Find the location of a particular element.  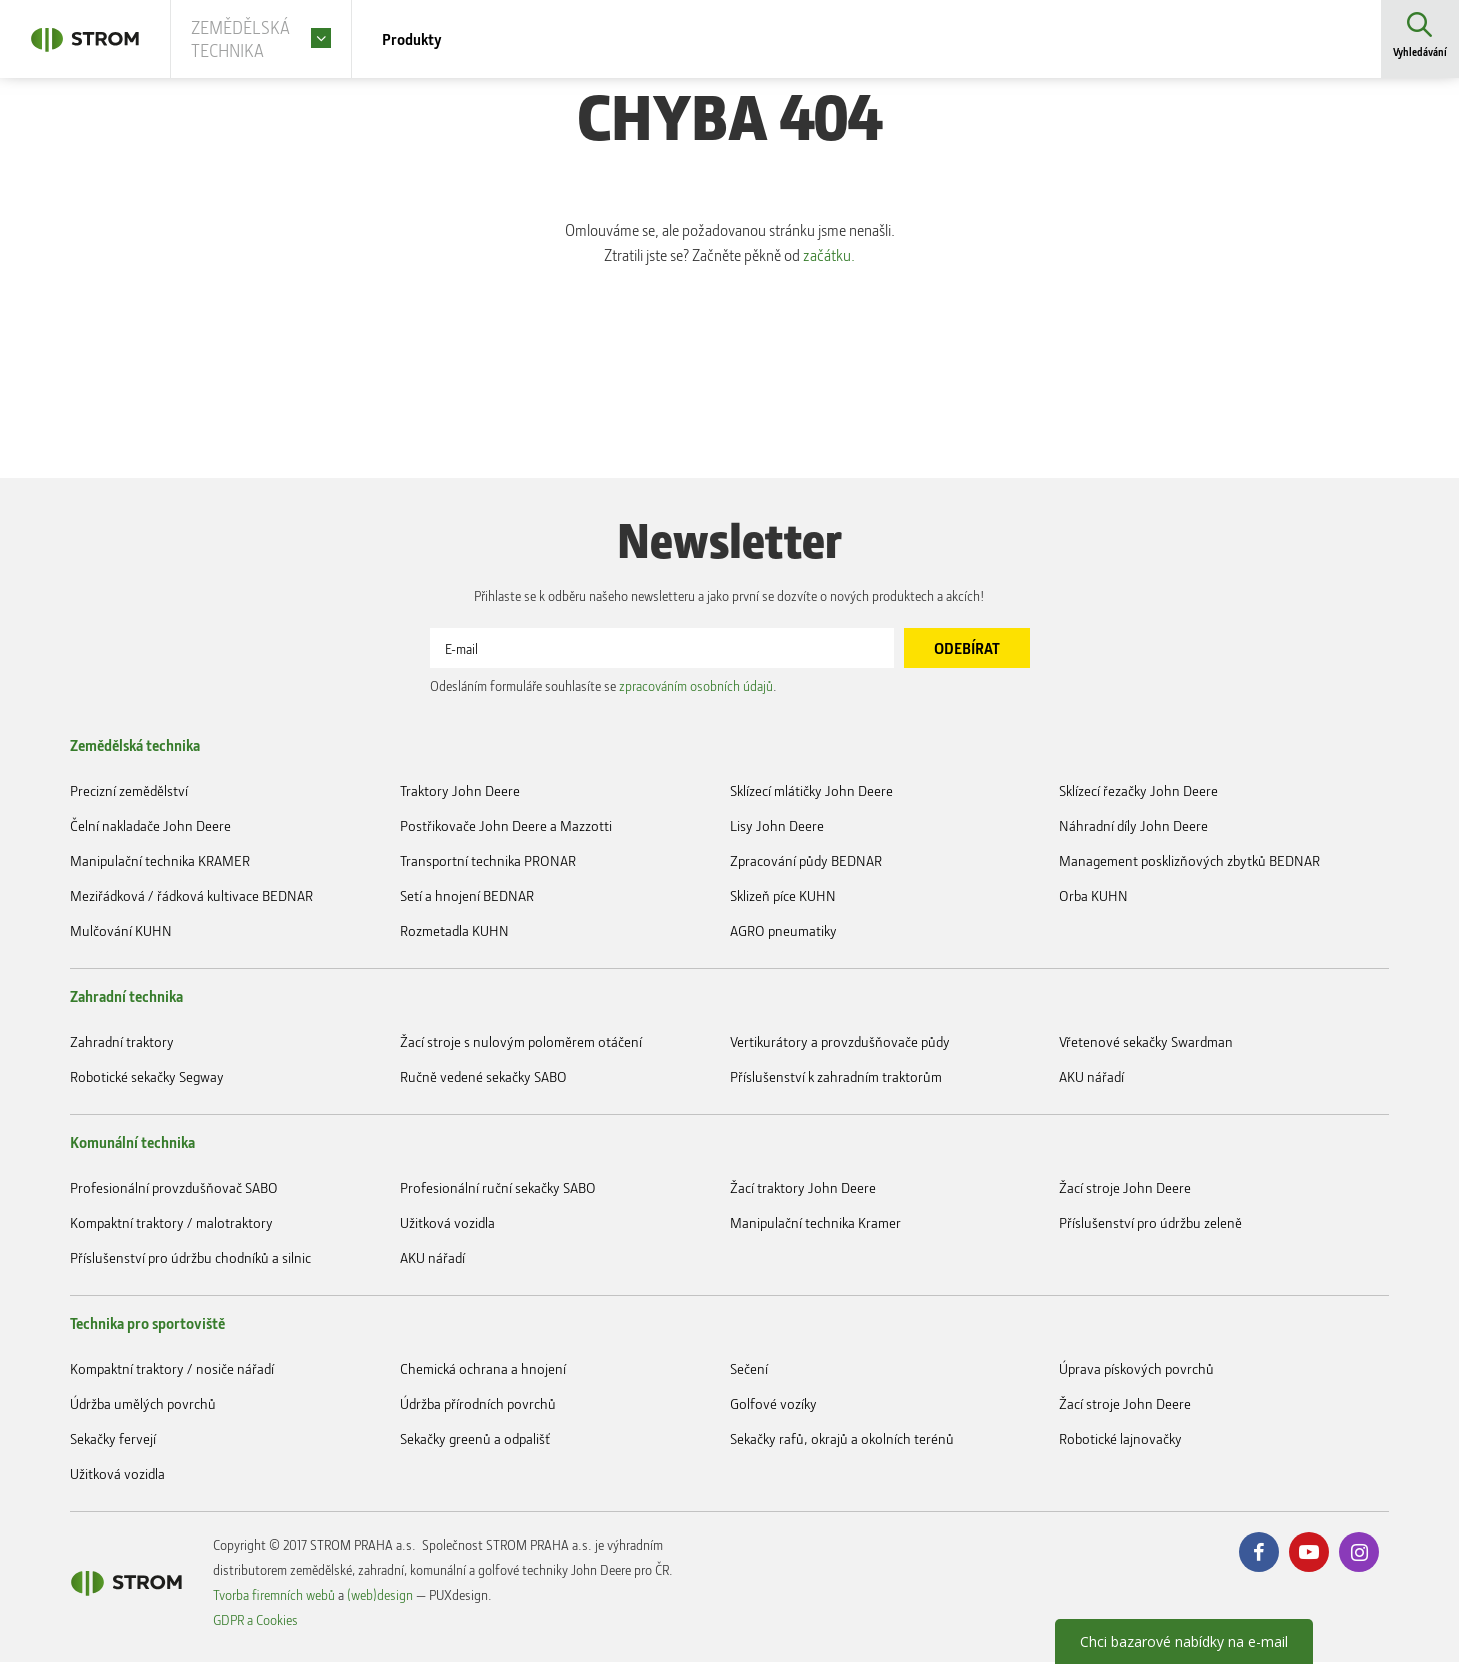

Produkty is located at coordinates (442, 40).